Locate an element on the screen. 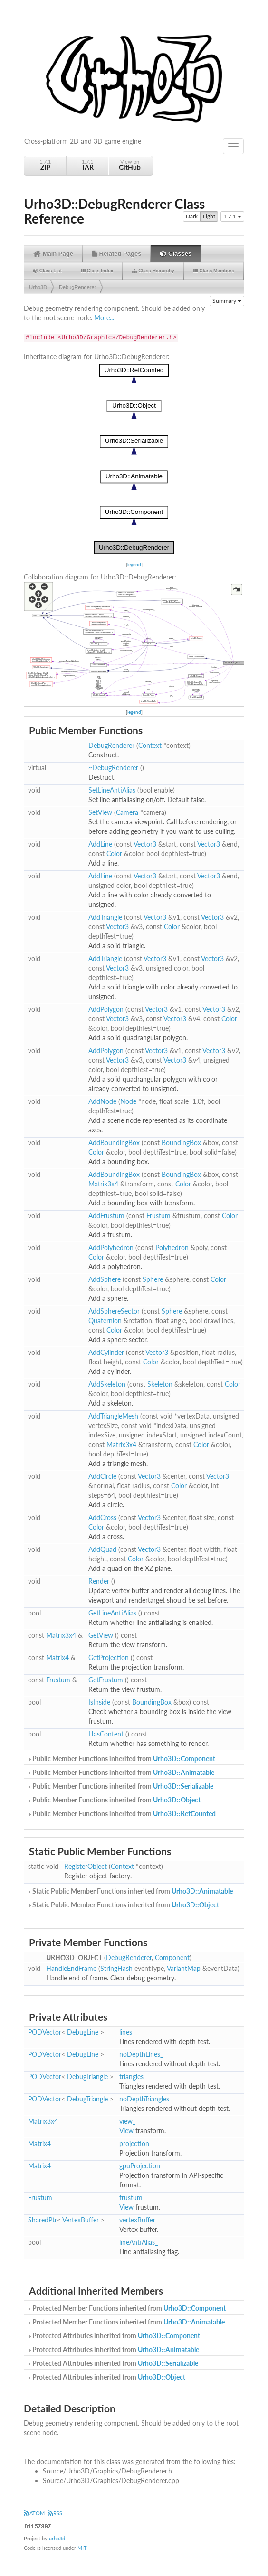  AddLine is located at coordinates (100, 844).